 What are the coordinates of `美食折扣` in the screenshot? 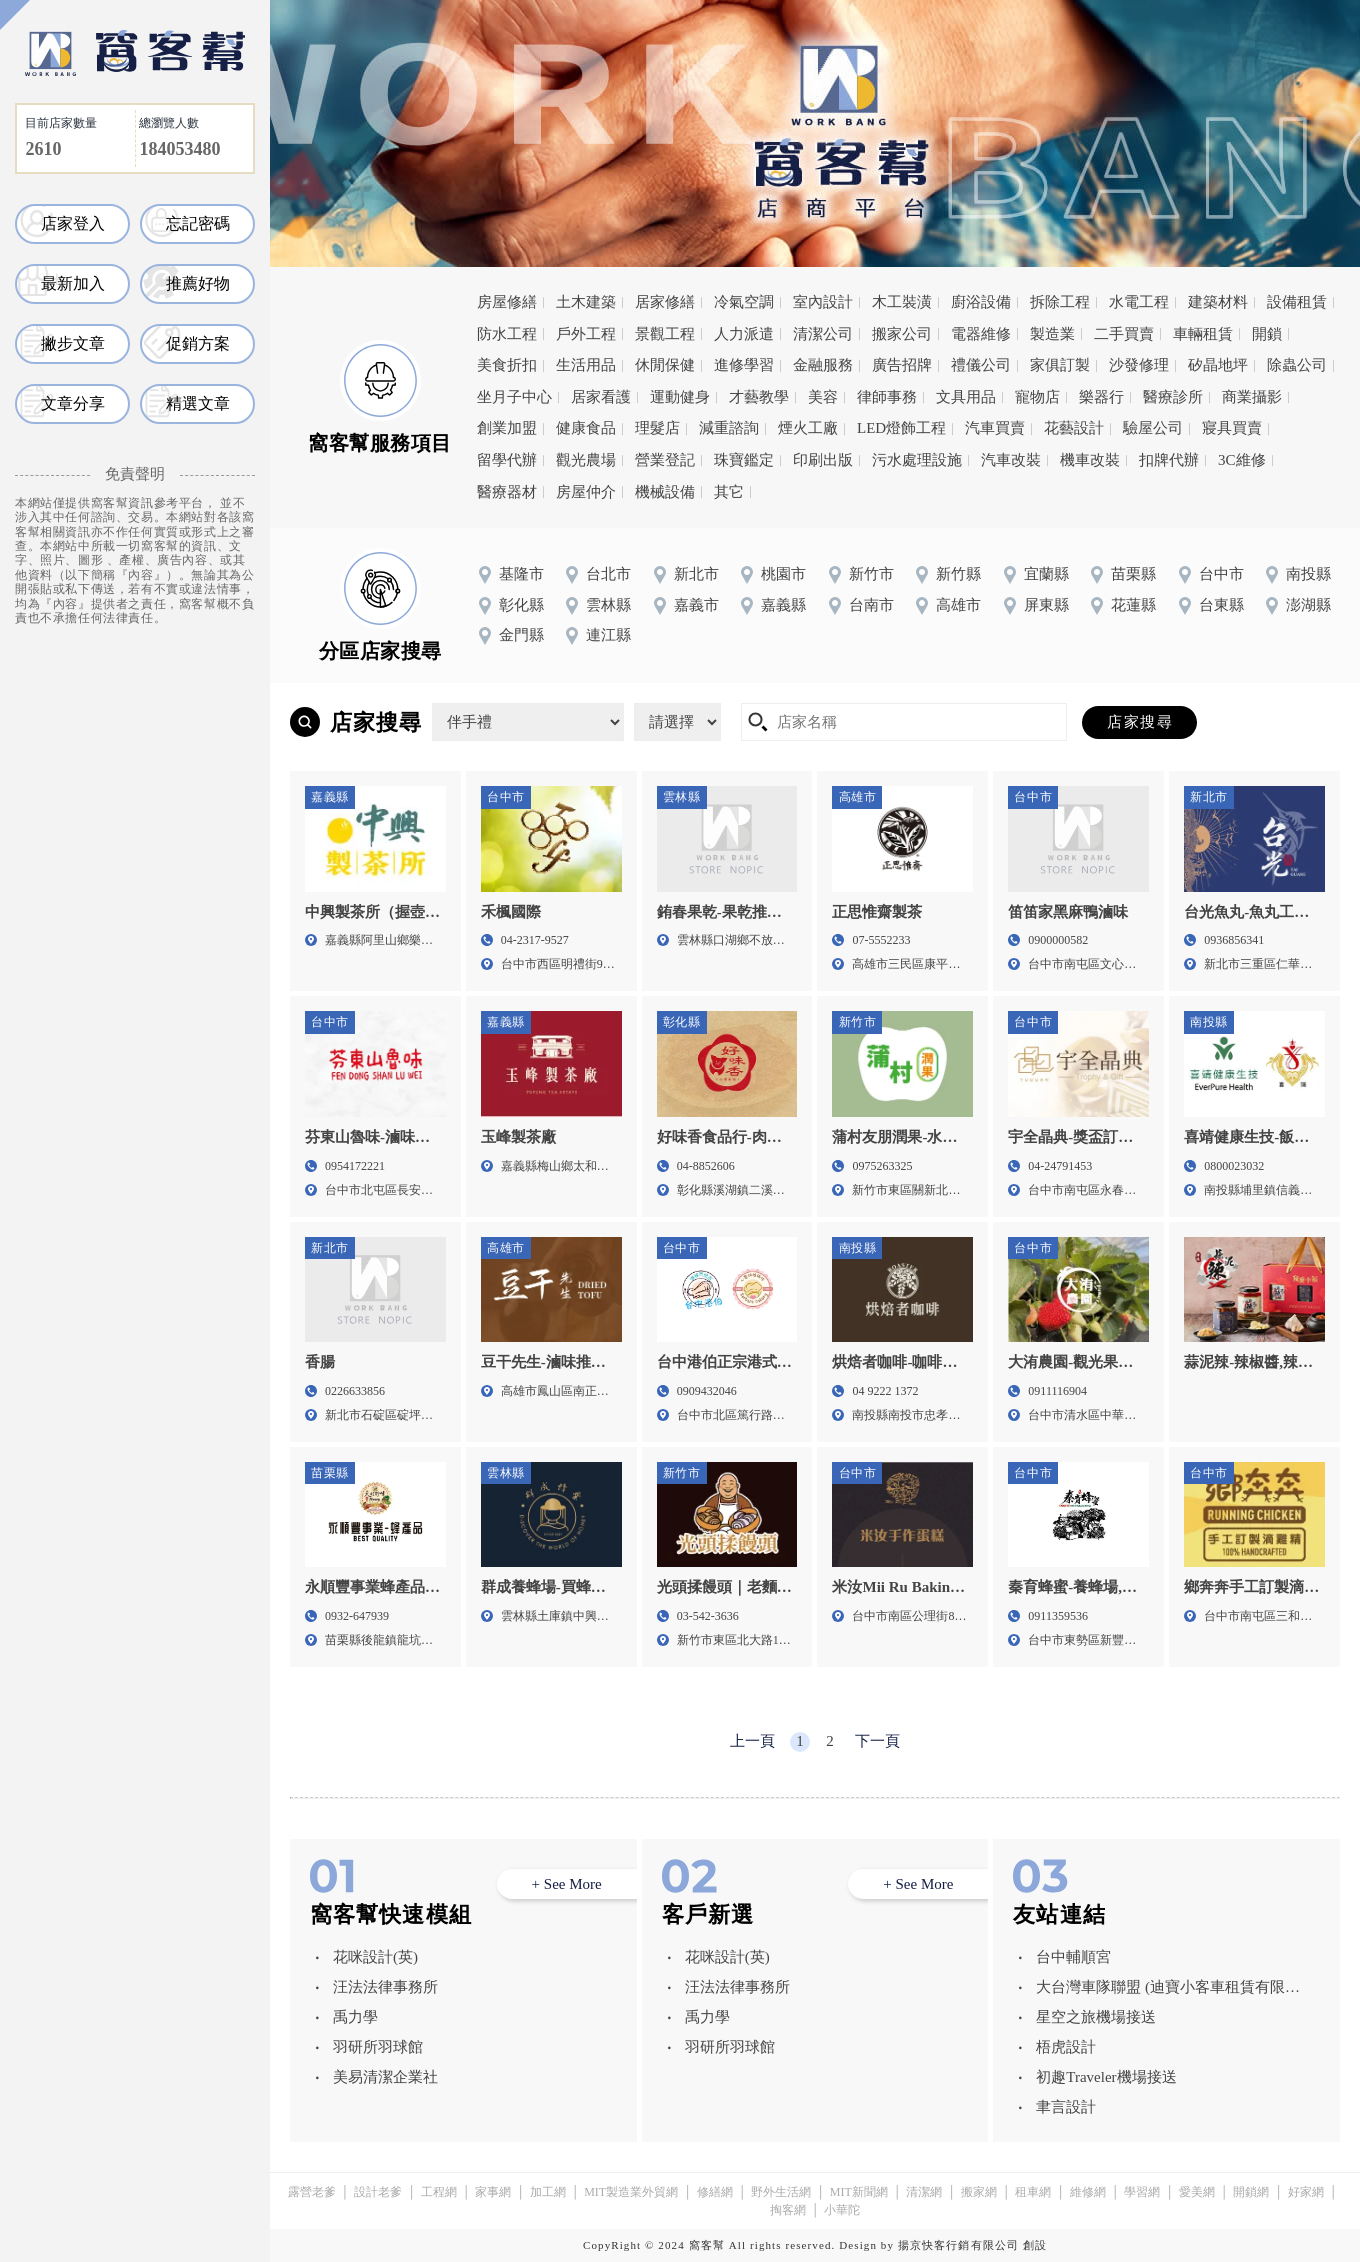 It's located at (507, 365).